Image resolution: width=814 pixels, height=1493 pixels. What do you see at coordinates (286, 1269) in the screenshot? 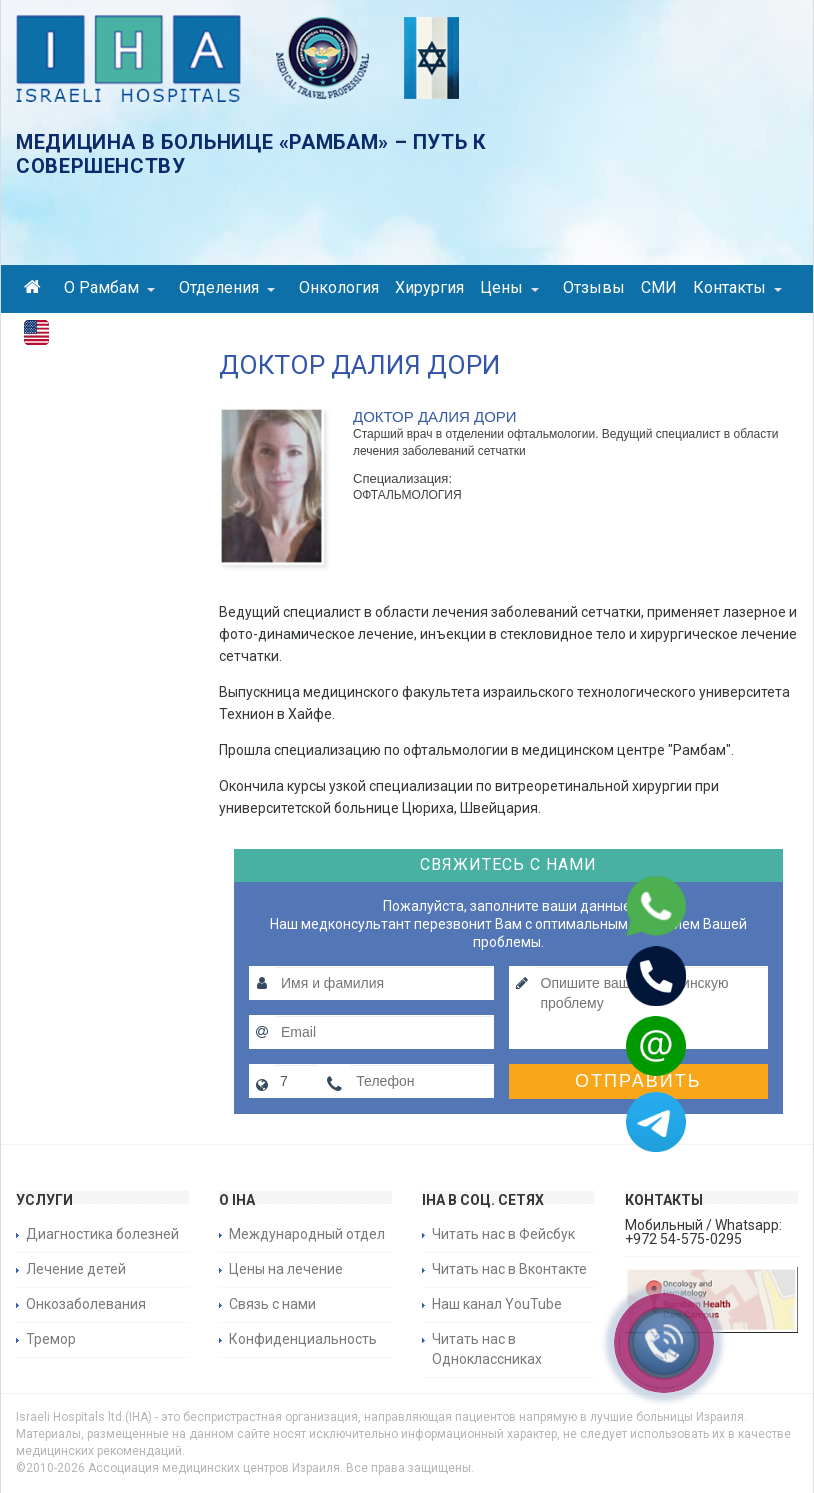
I see `Цены на лечение` at bounding box center [286, 1269].